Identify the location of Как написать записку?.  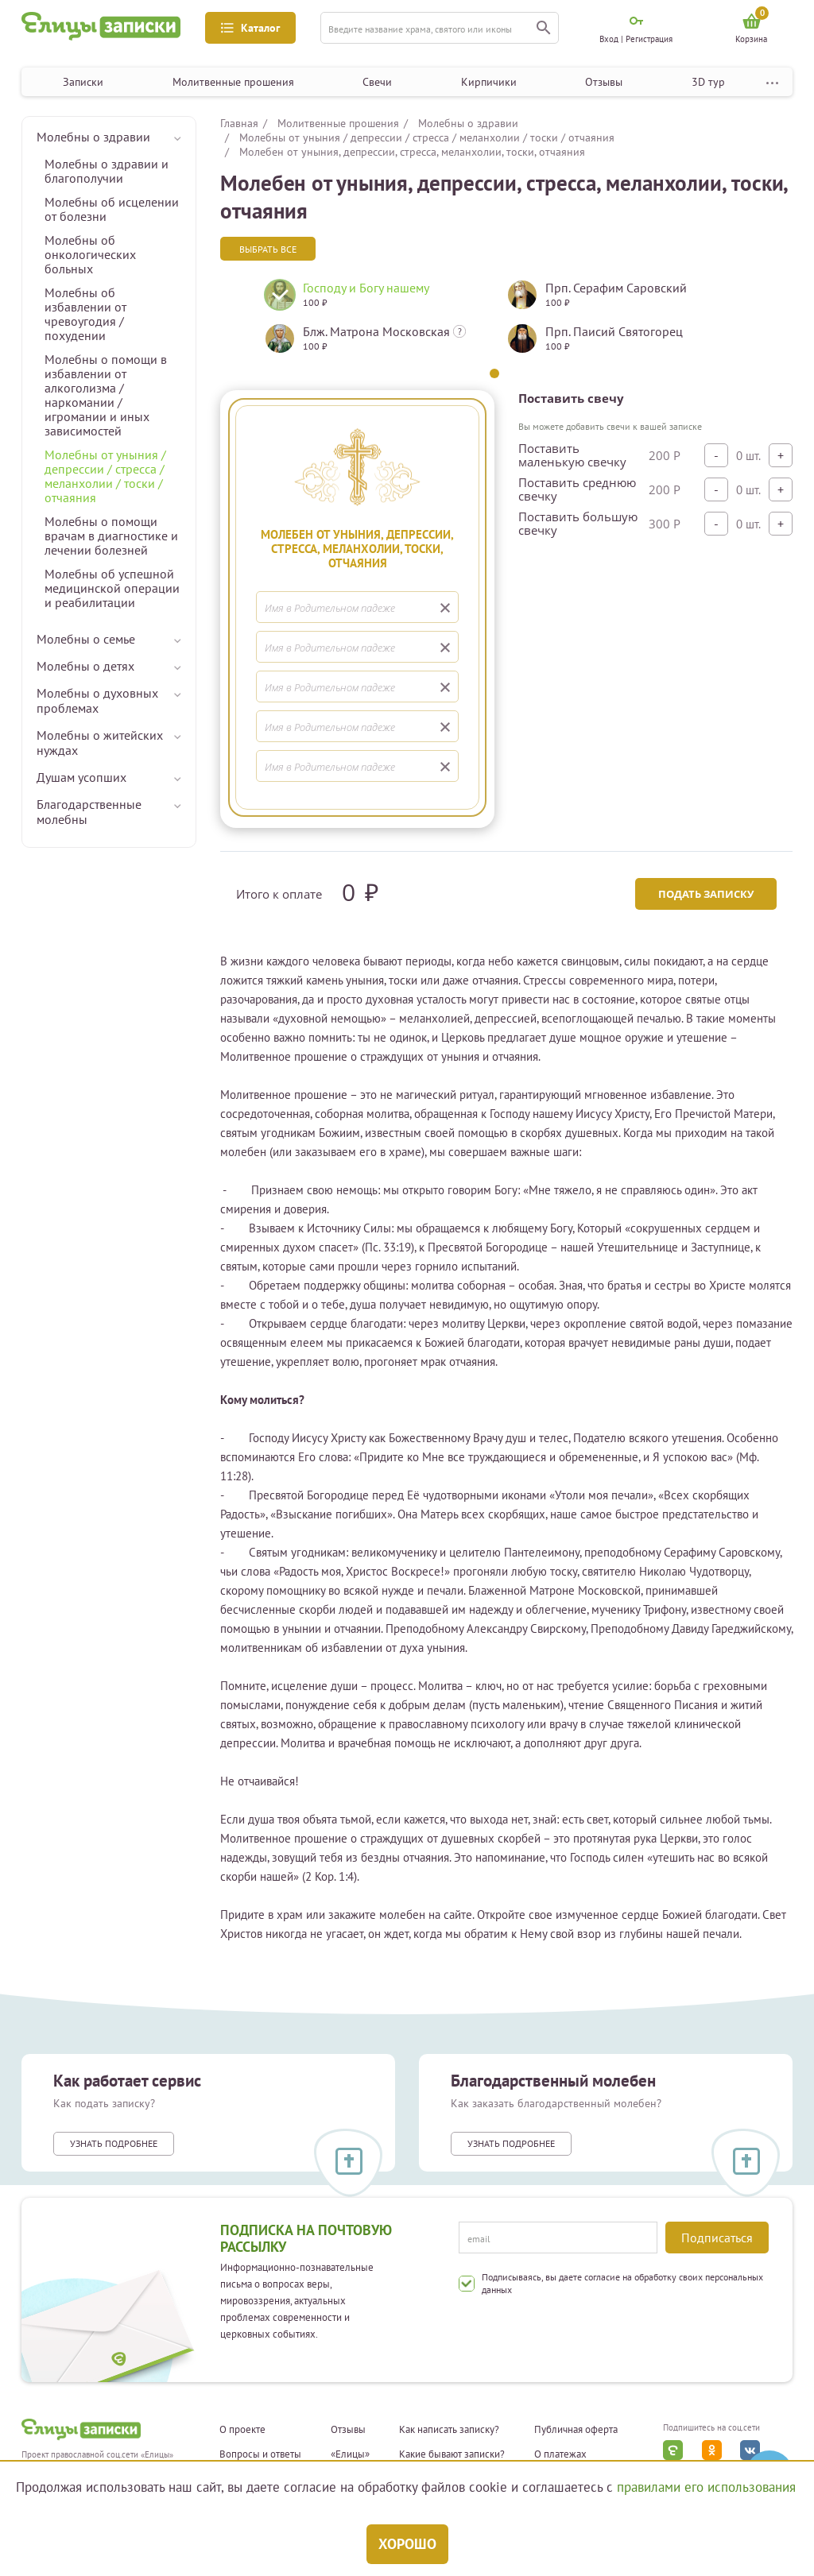
(449, 2429).